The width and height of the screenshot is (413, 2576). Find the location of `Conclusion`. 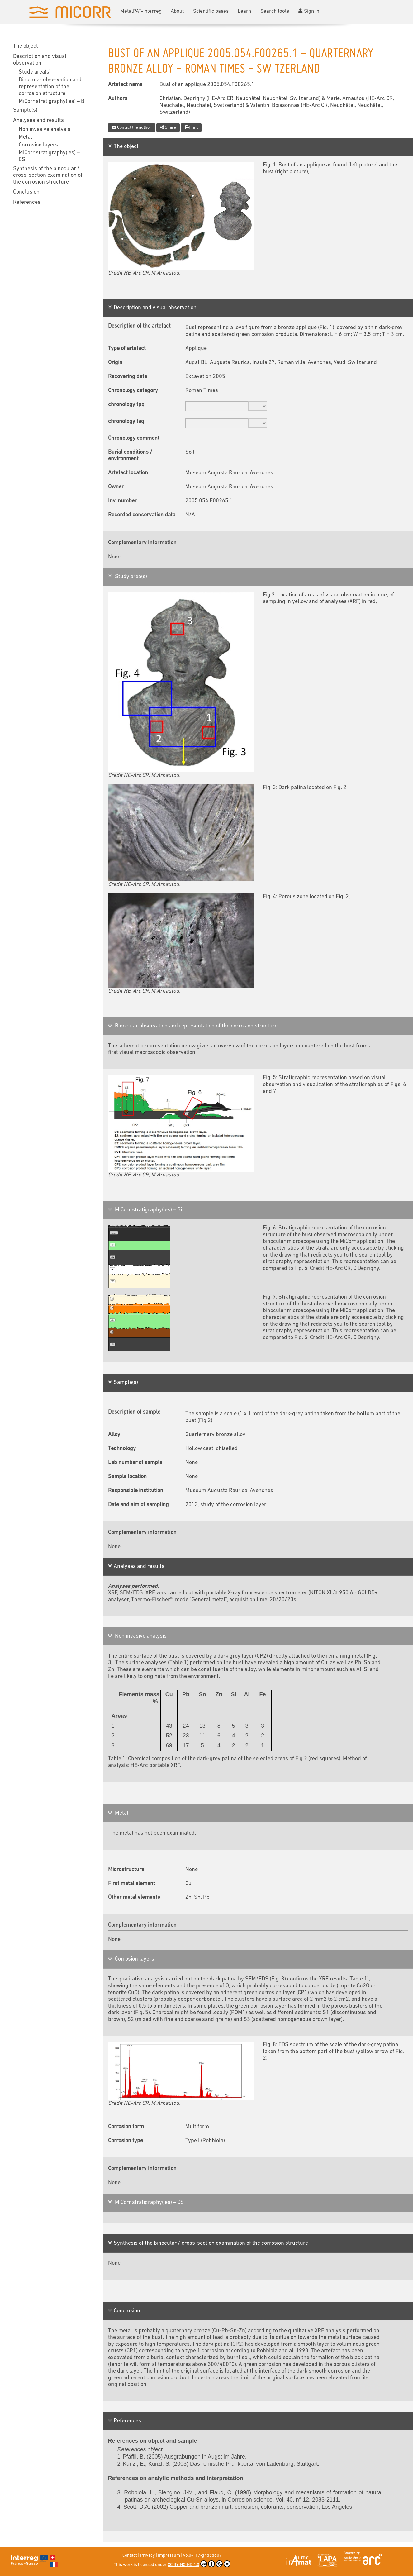

Conclusion is located at coordinates (26, 192).